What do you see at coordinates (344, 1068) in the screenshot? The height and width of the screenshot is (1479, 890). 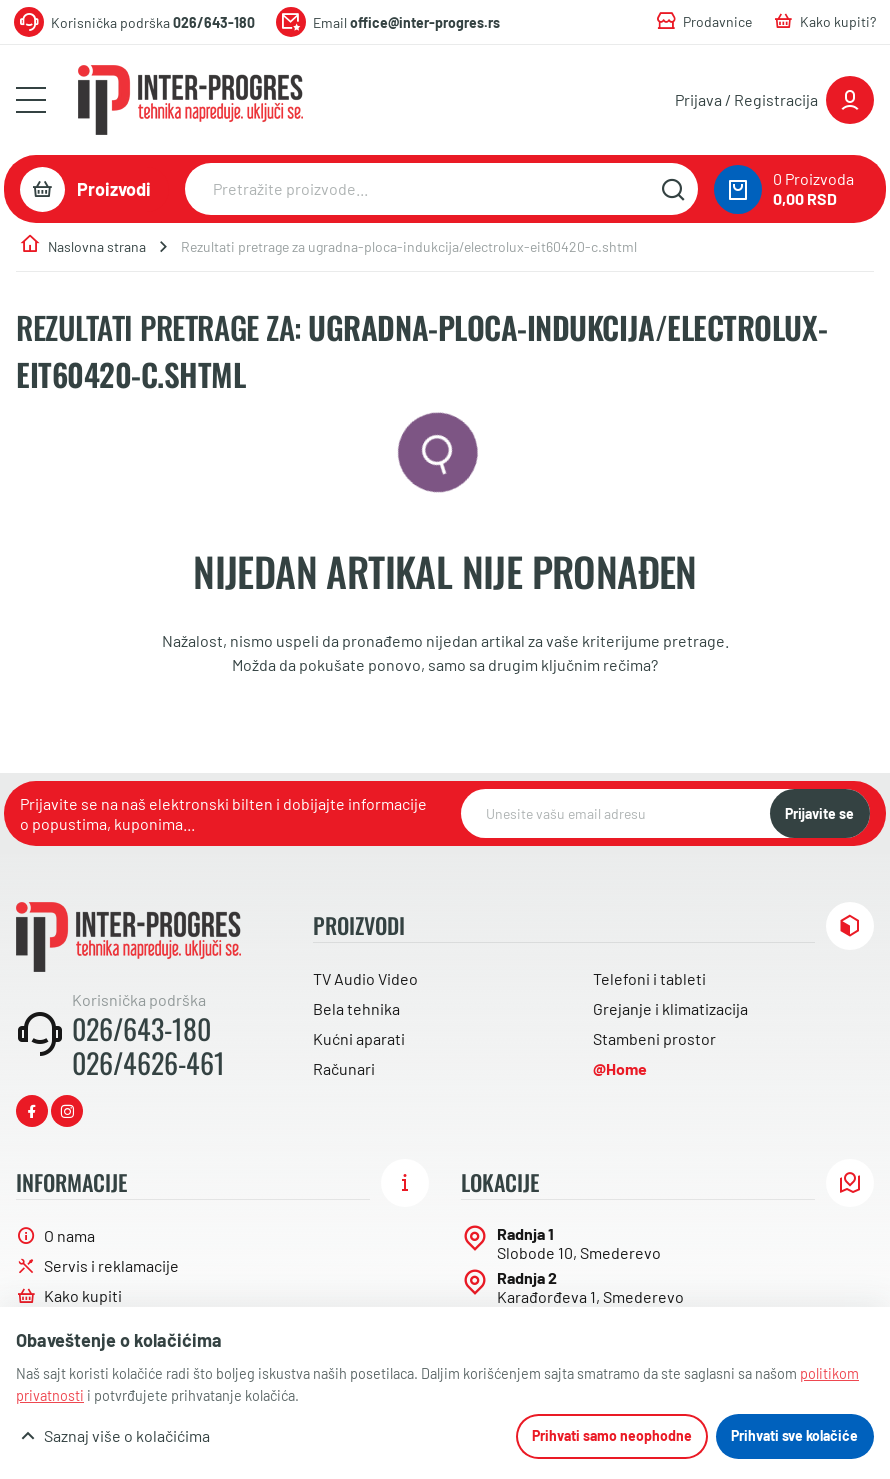 I see `Računari` at bounding box center [344, 1068].